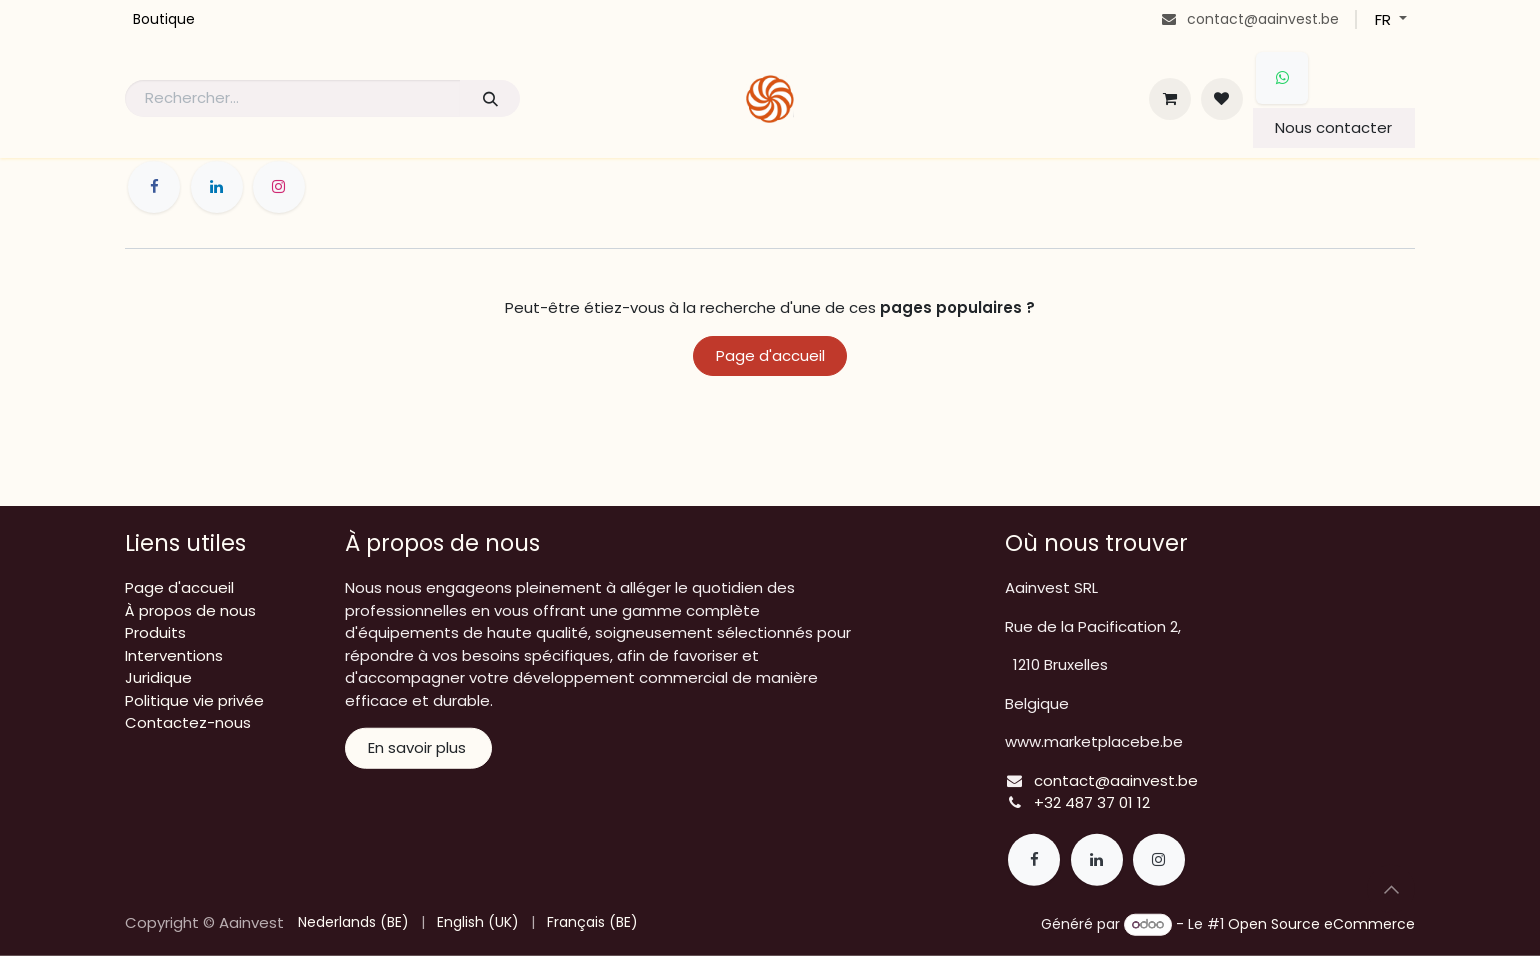 The width and height of the screenshot is (1540, 956). What do you see at coordinates (194, 700) in the screenshot?
I see `Politique vie privée` at bounding box center [194, 700].